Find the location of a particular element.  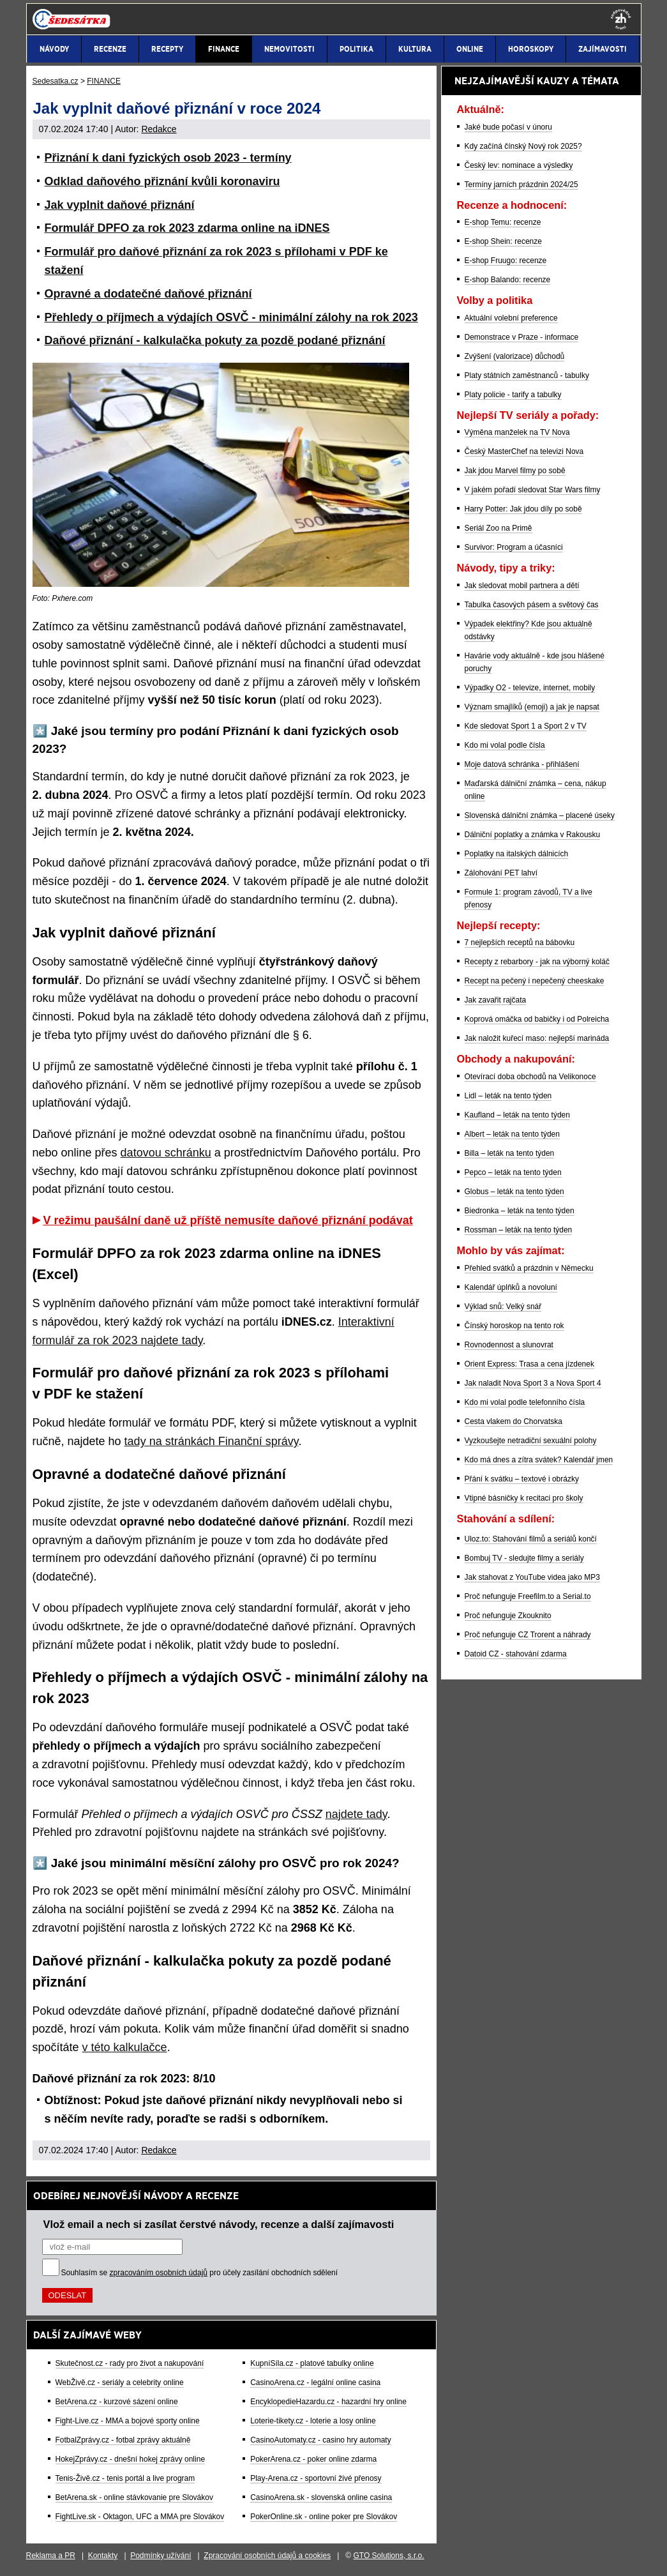

CasinoAutomaty.cz - casino hry automaty is located at coordinates (320, 2440).